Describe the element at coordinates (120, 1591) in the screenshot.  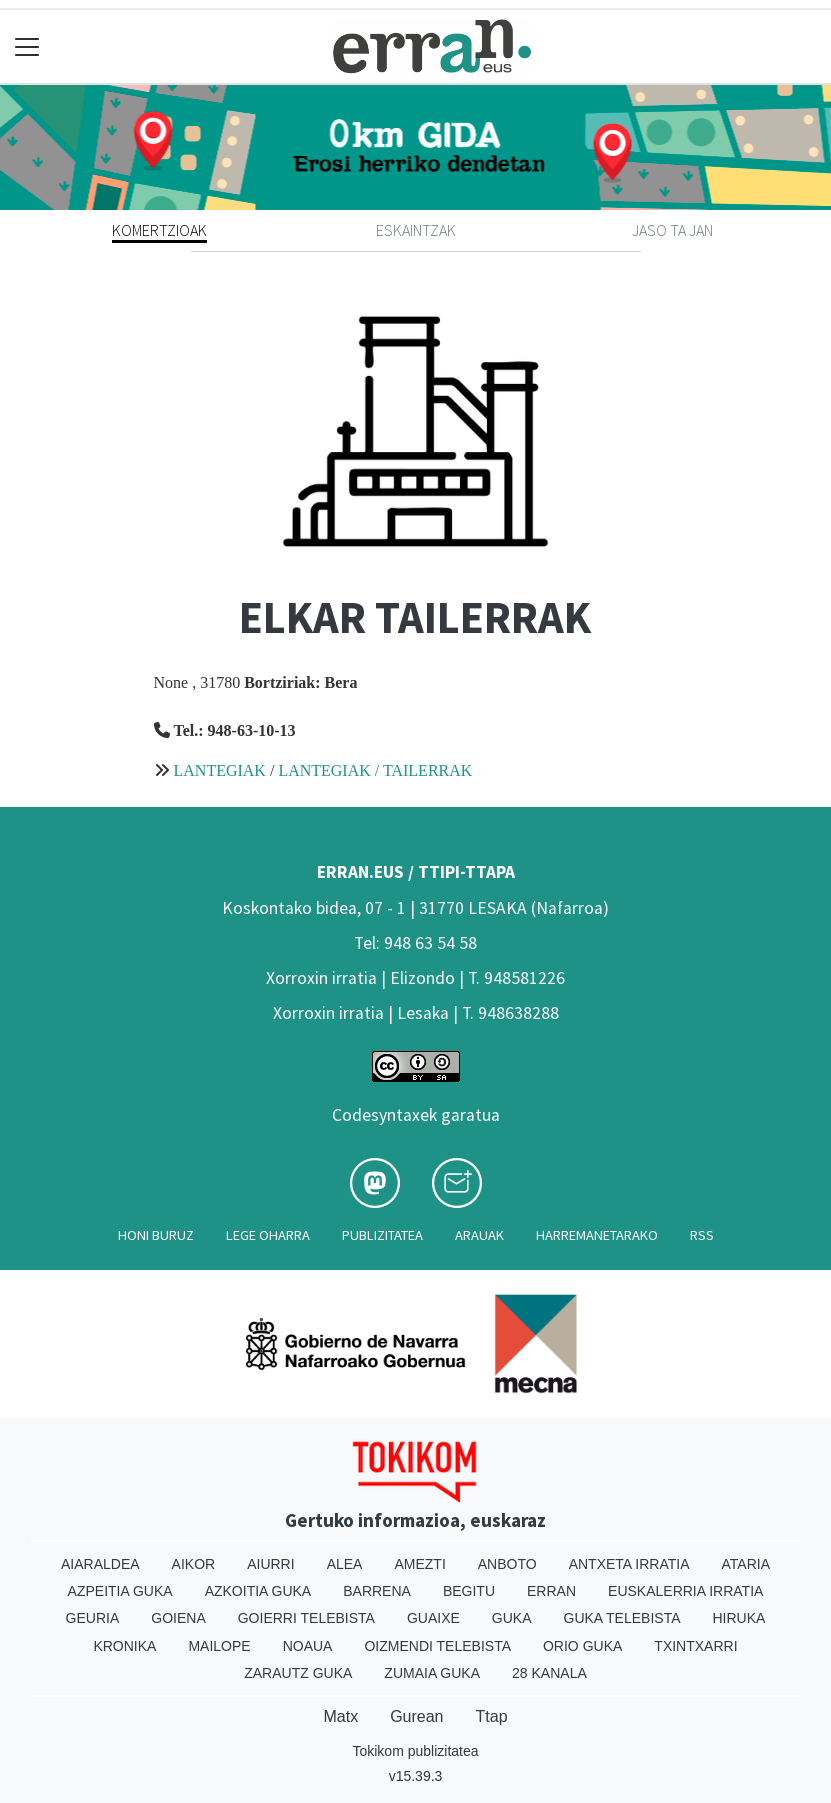
I see `Azpeitia Guka` at that location.